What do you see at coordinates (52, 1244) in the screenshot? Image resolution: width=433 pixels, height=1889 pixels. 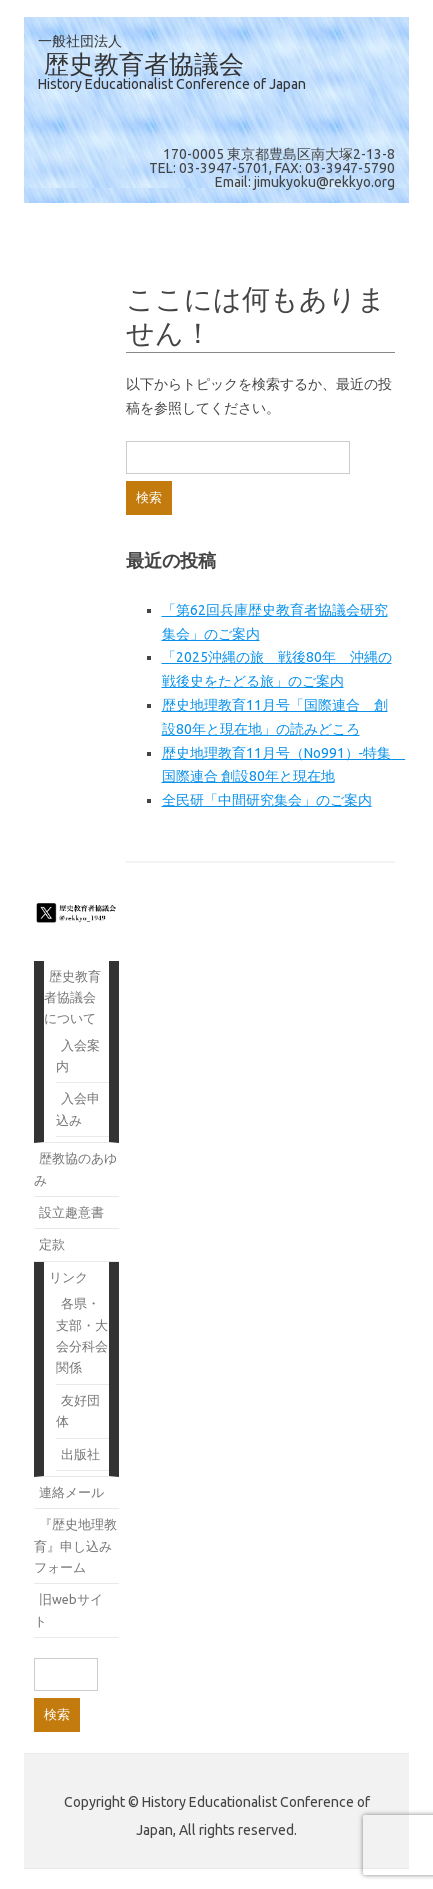 I see `定款` at bounding box center [52, 1244].